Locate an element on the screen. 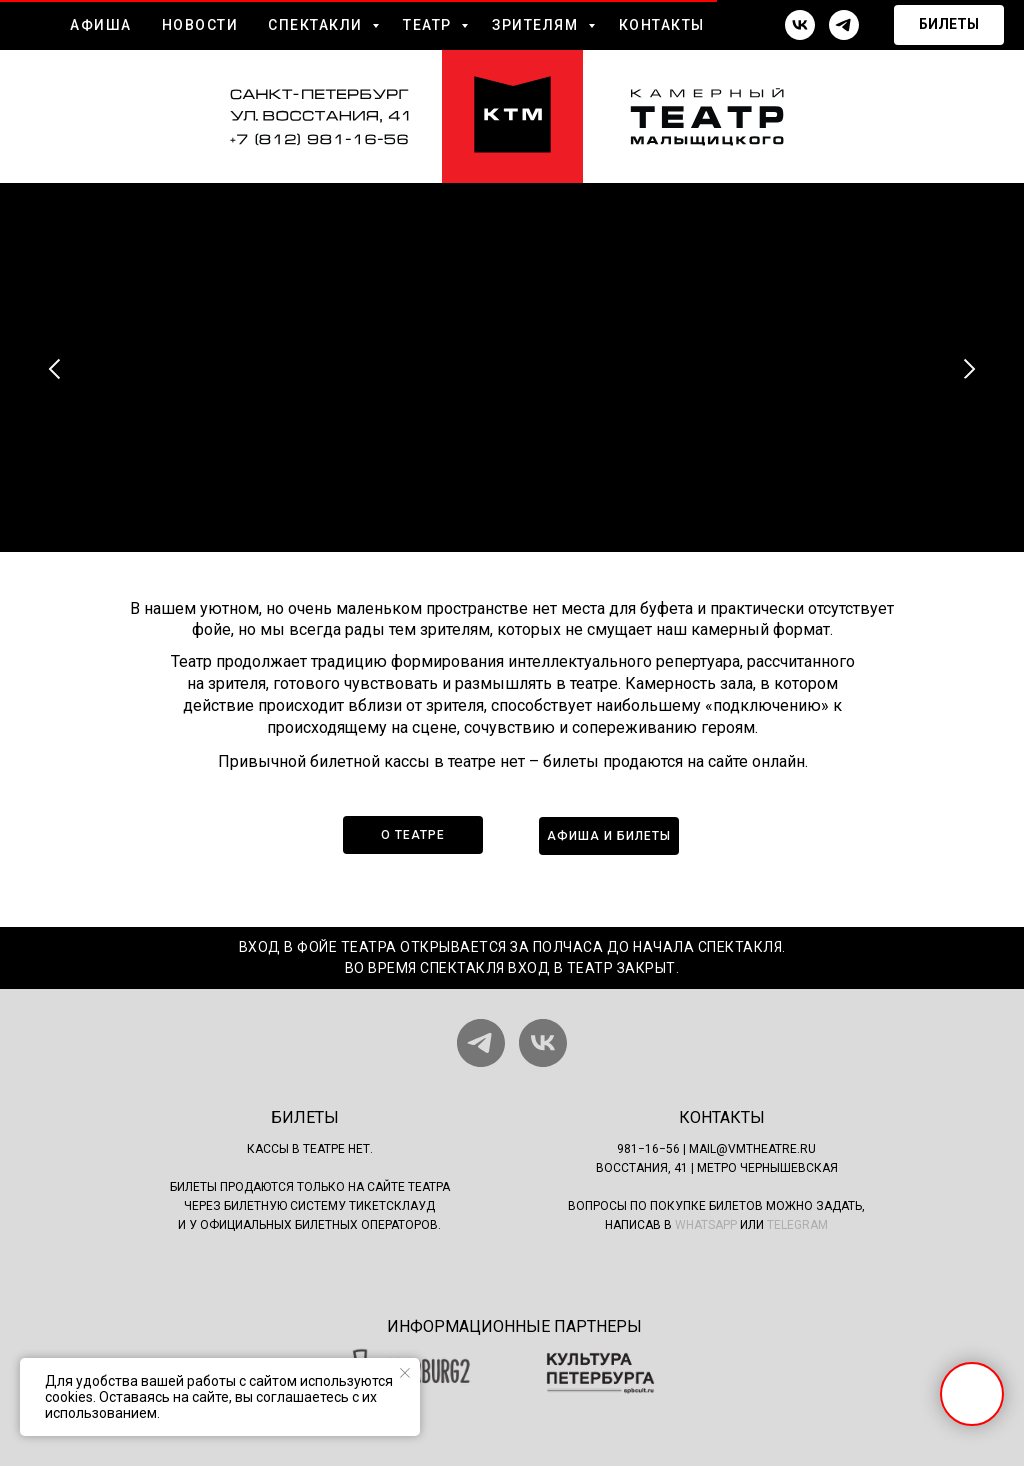 The width and height of the screenshot is (1024, 1466). АФИША is located at coordinates (101, 25).